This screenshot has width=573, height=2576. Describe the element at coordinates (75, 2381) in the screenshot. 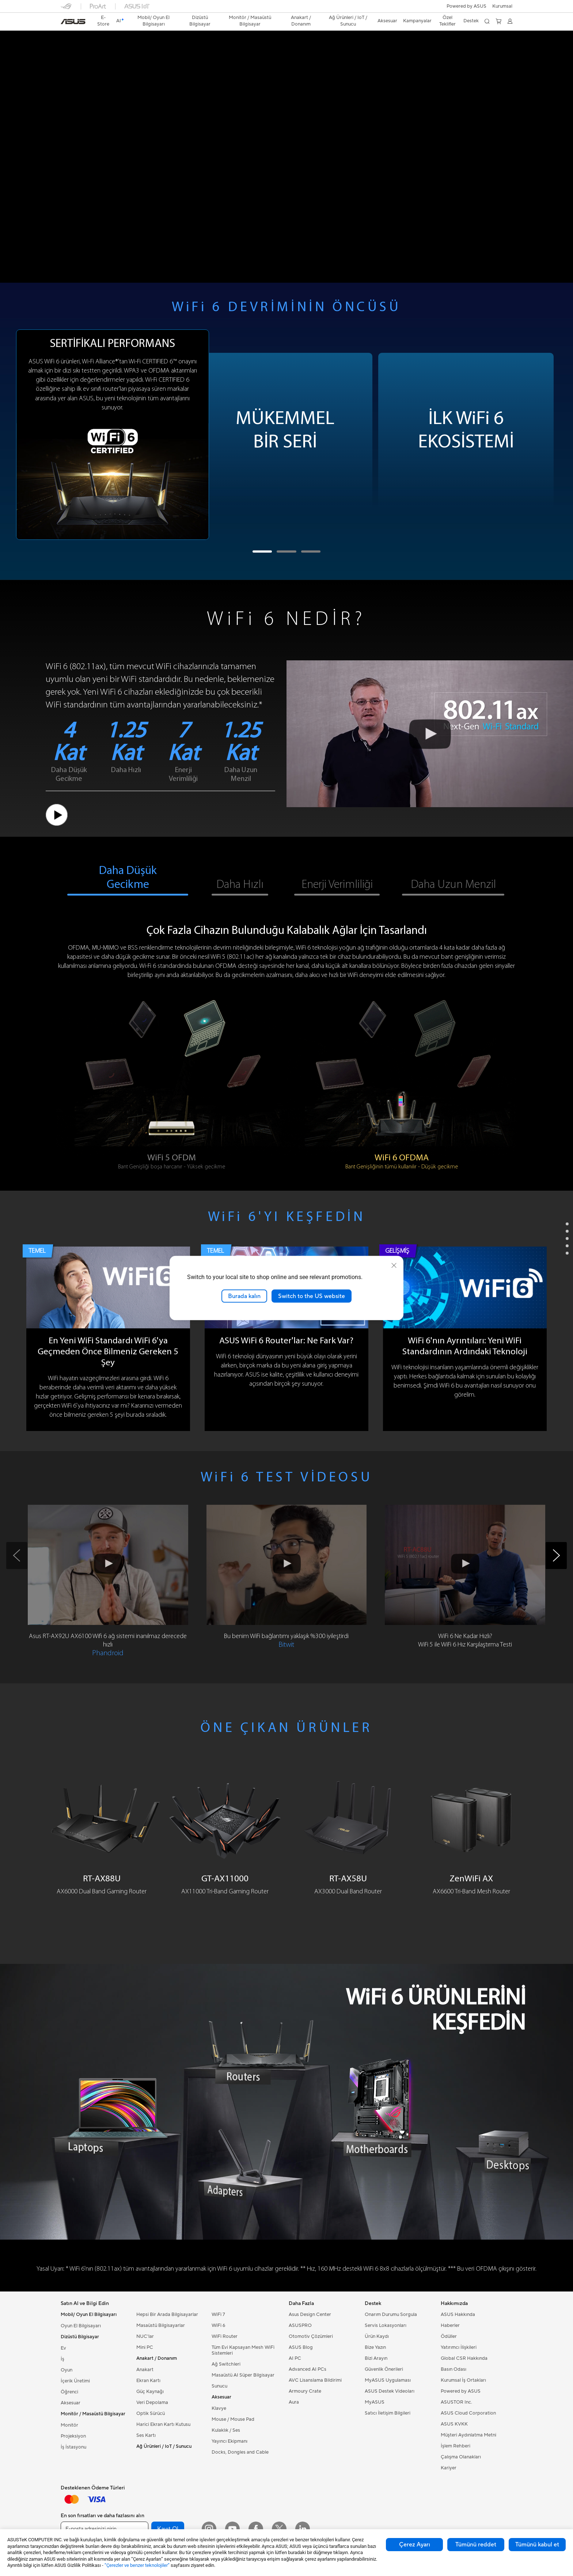

I see `İçerik Üretimi` at that location.